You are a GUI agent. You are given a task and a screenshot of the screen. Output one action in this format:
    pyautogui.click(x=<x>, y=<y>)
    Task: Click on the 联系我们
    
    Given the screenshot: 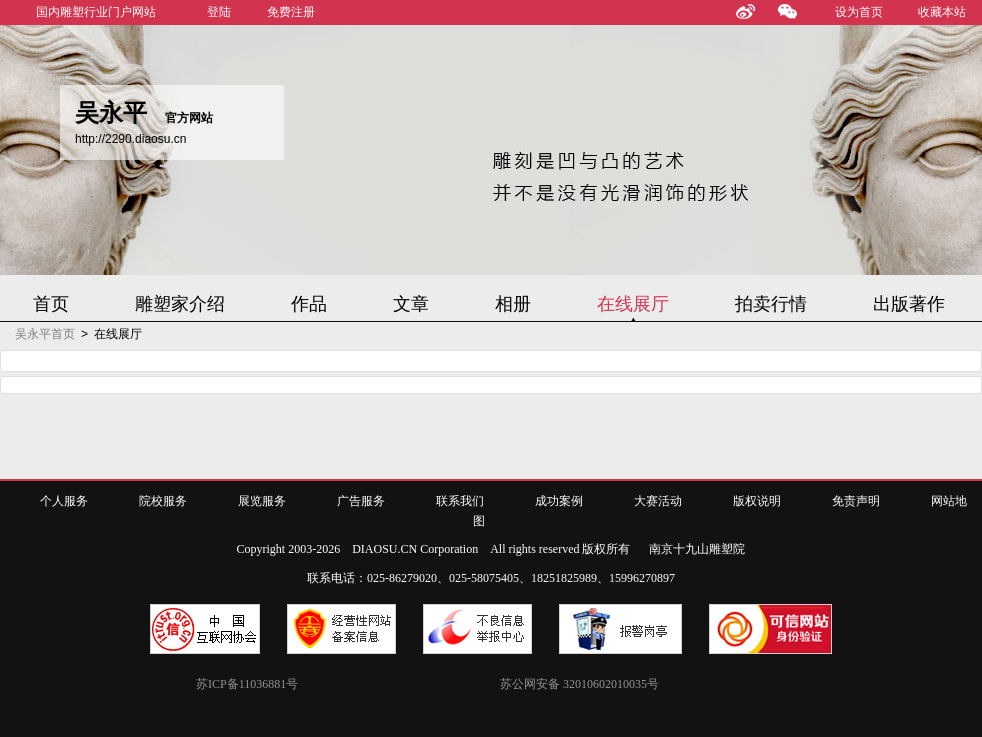 What is the action you would take?
    pyautogui.click(x=460, y=501)
    